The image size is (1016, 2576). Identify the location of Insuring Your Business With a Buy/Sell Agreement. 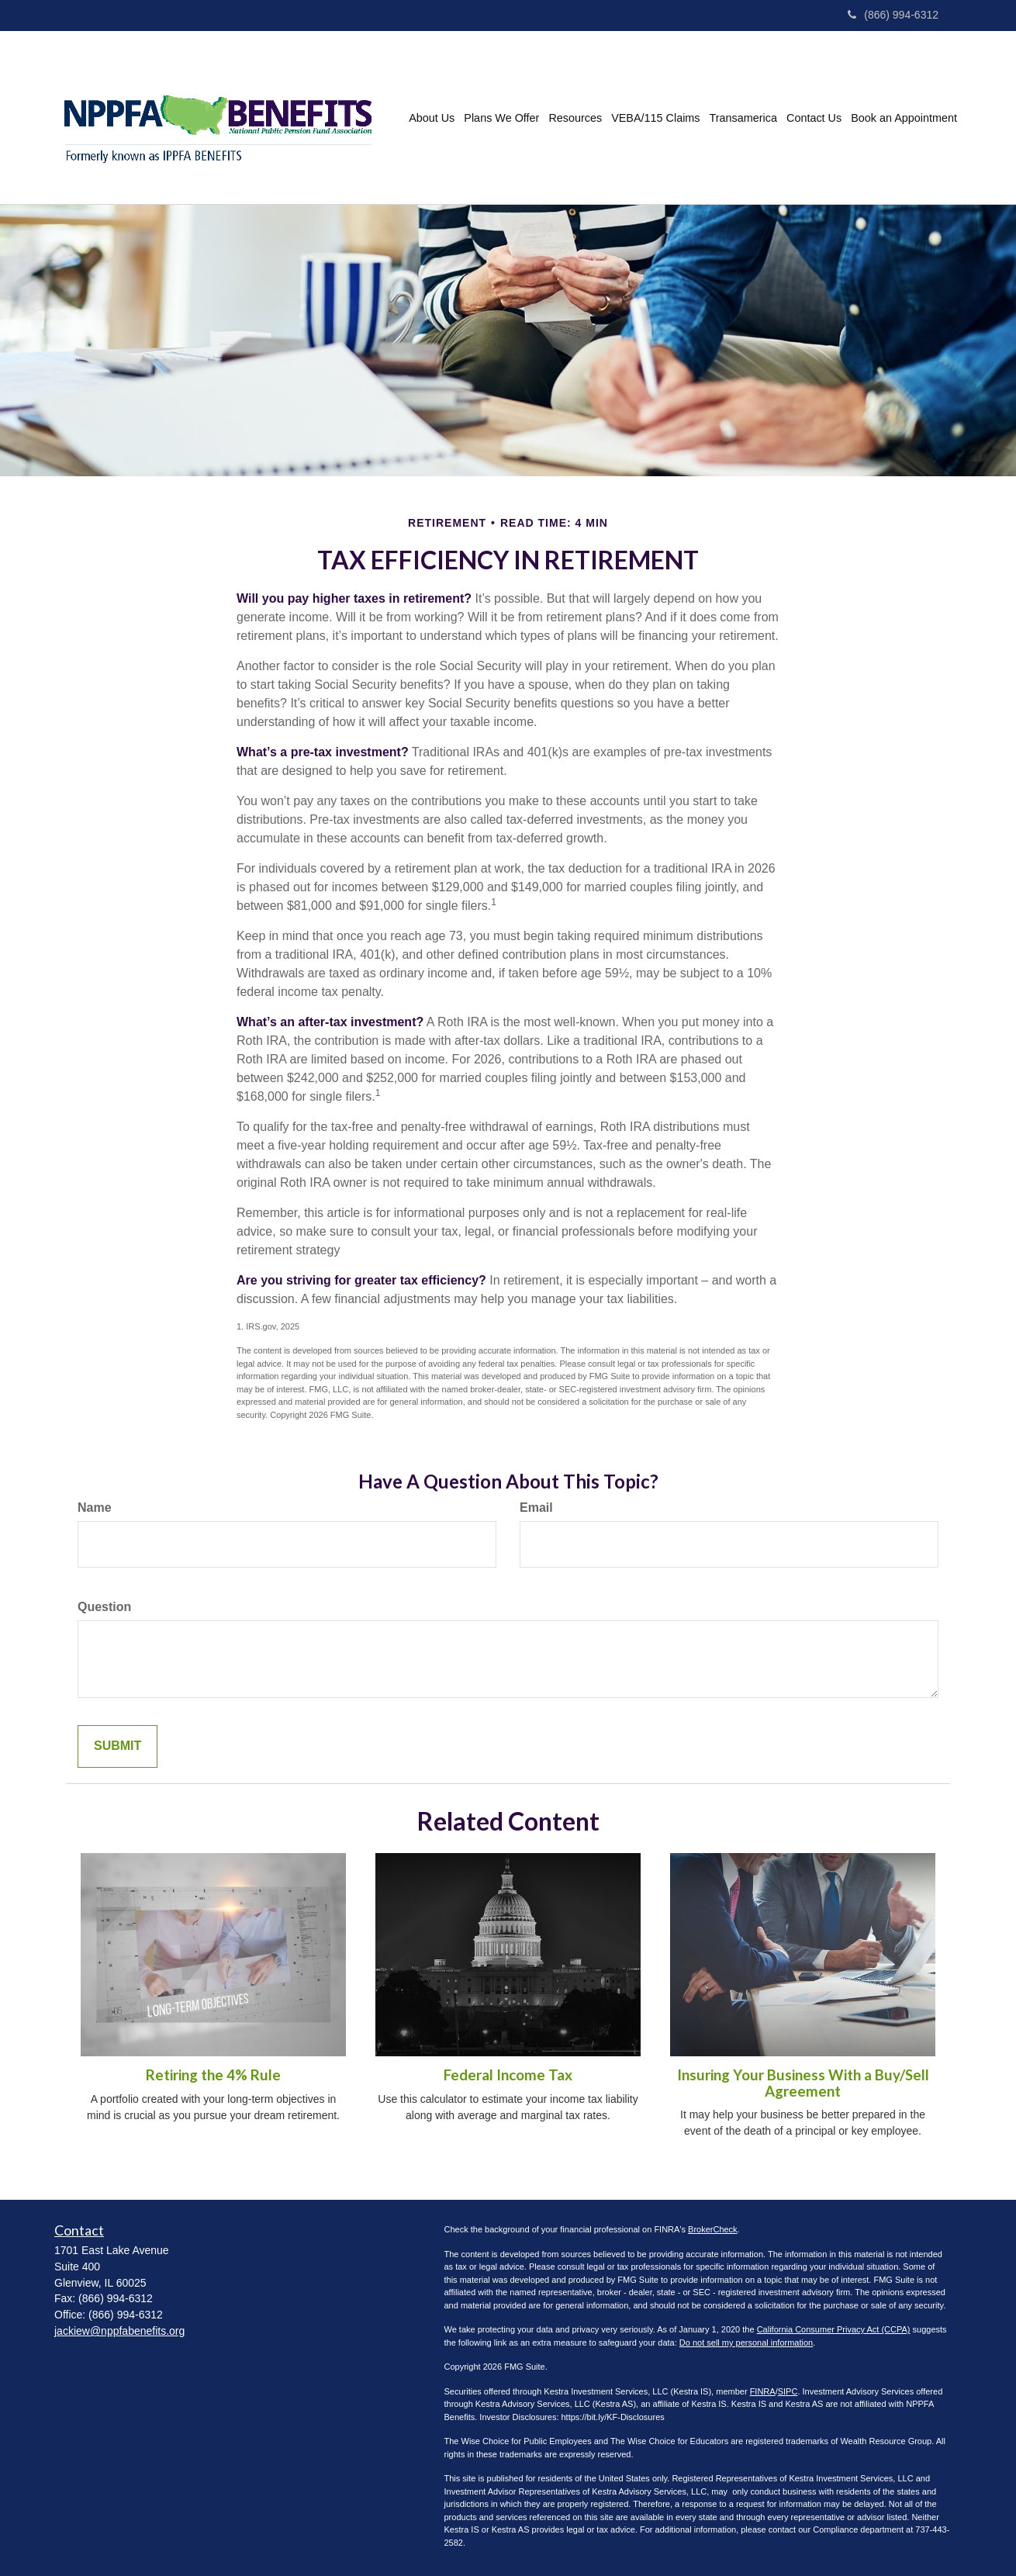
(803, 2083).